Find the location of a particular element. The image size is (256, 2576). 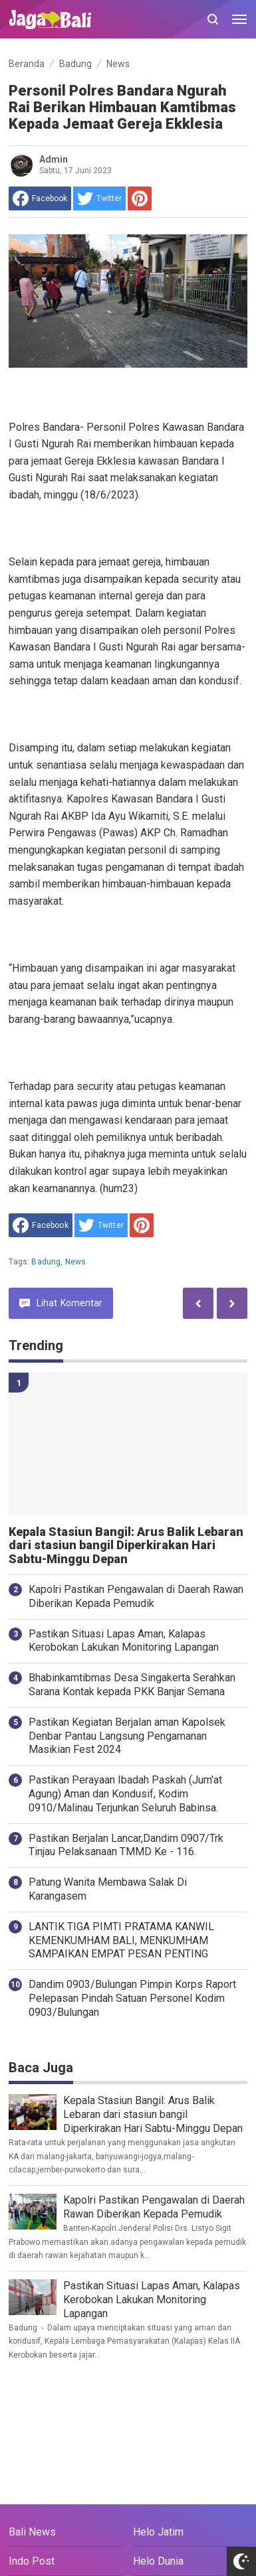

[share to Pinterest] is located at coordinates (140, 198).